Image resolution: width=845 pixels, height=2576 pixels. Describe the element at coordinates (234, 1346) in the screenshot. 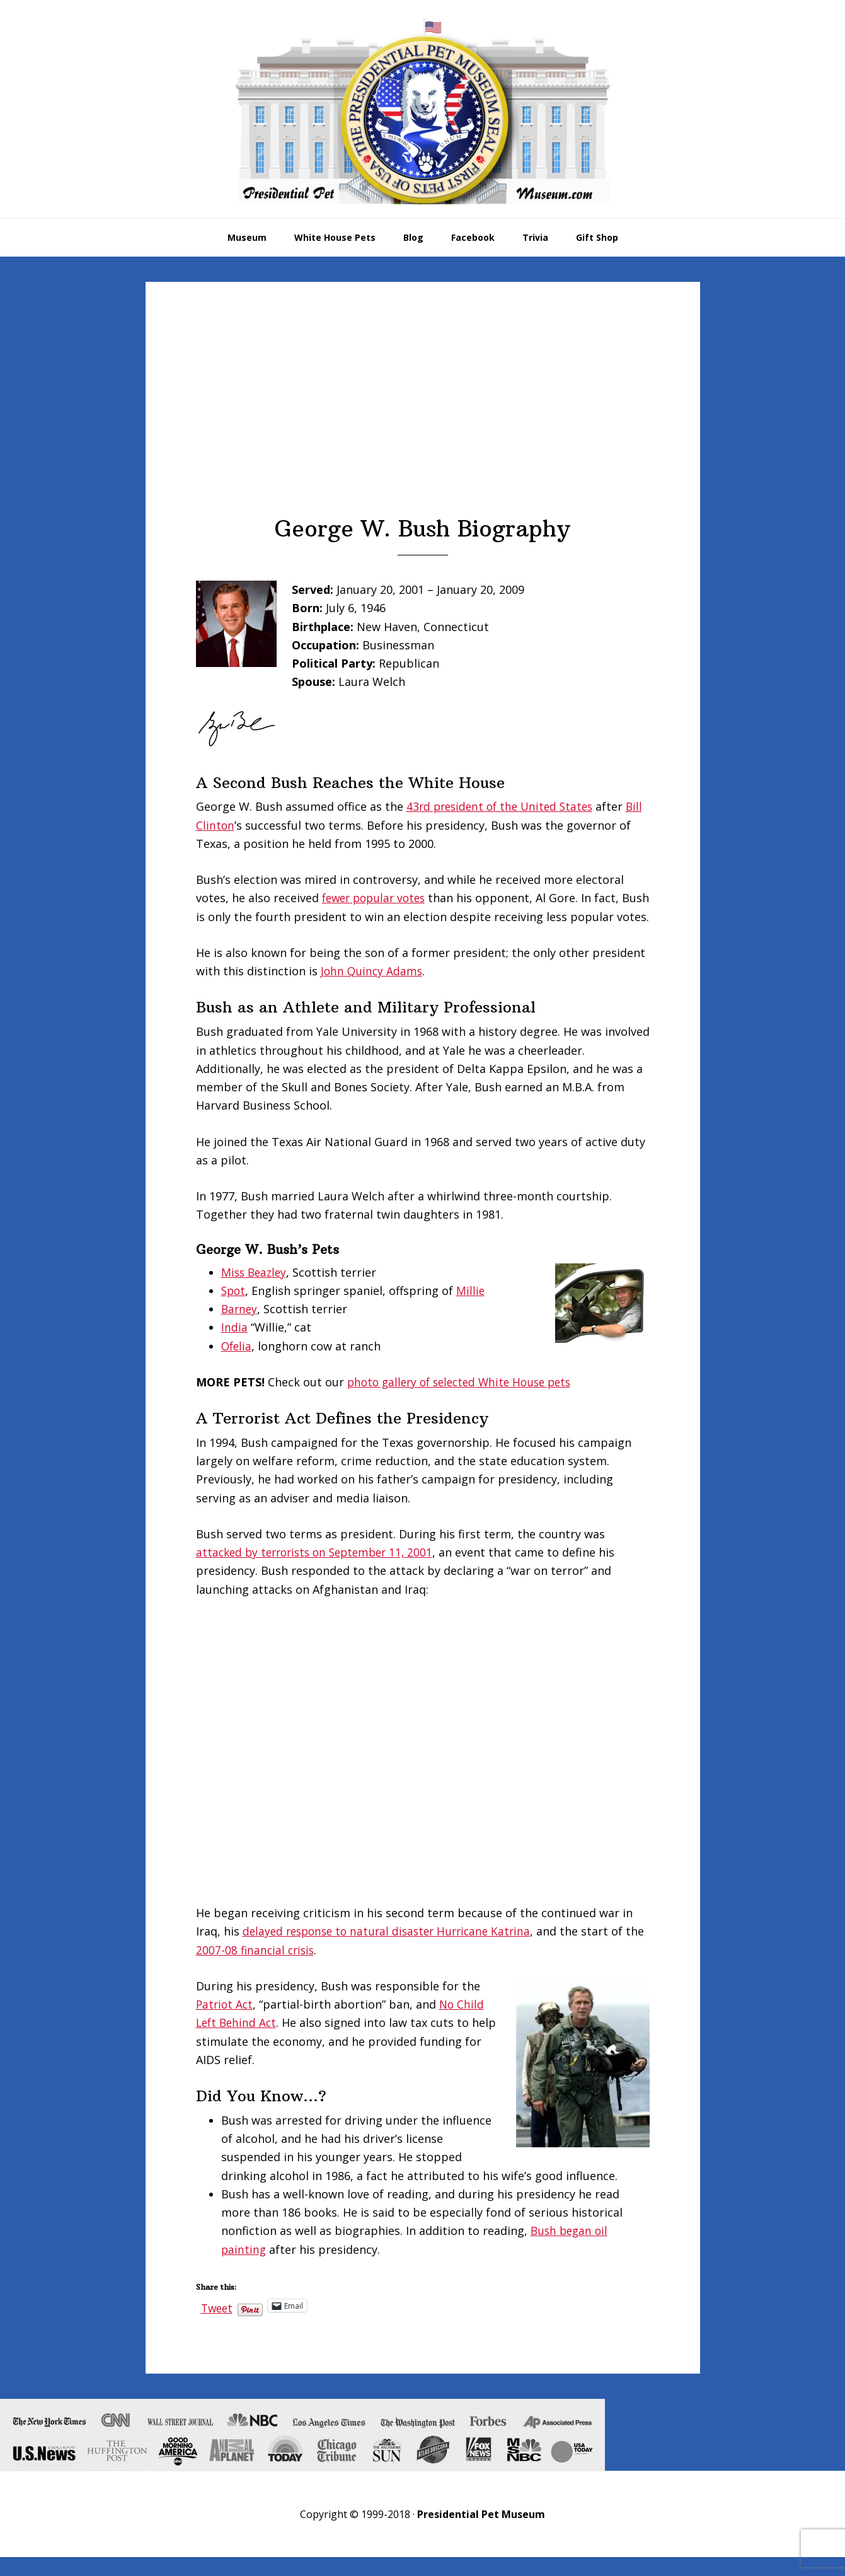

I see `India` at that location.